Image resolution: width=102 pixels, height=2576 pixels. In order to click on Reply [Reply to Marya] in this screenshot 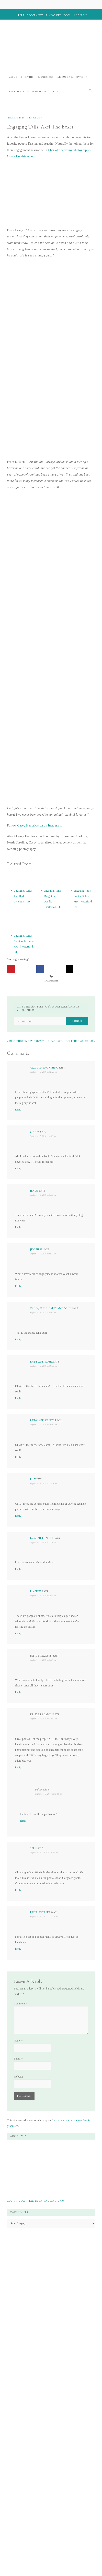, I will do `click(18, 1168)`.